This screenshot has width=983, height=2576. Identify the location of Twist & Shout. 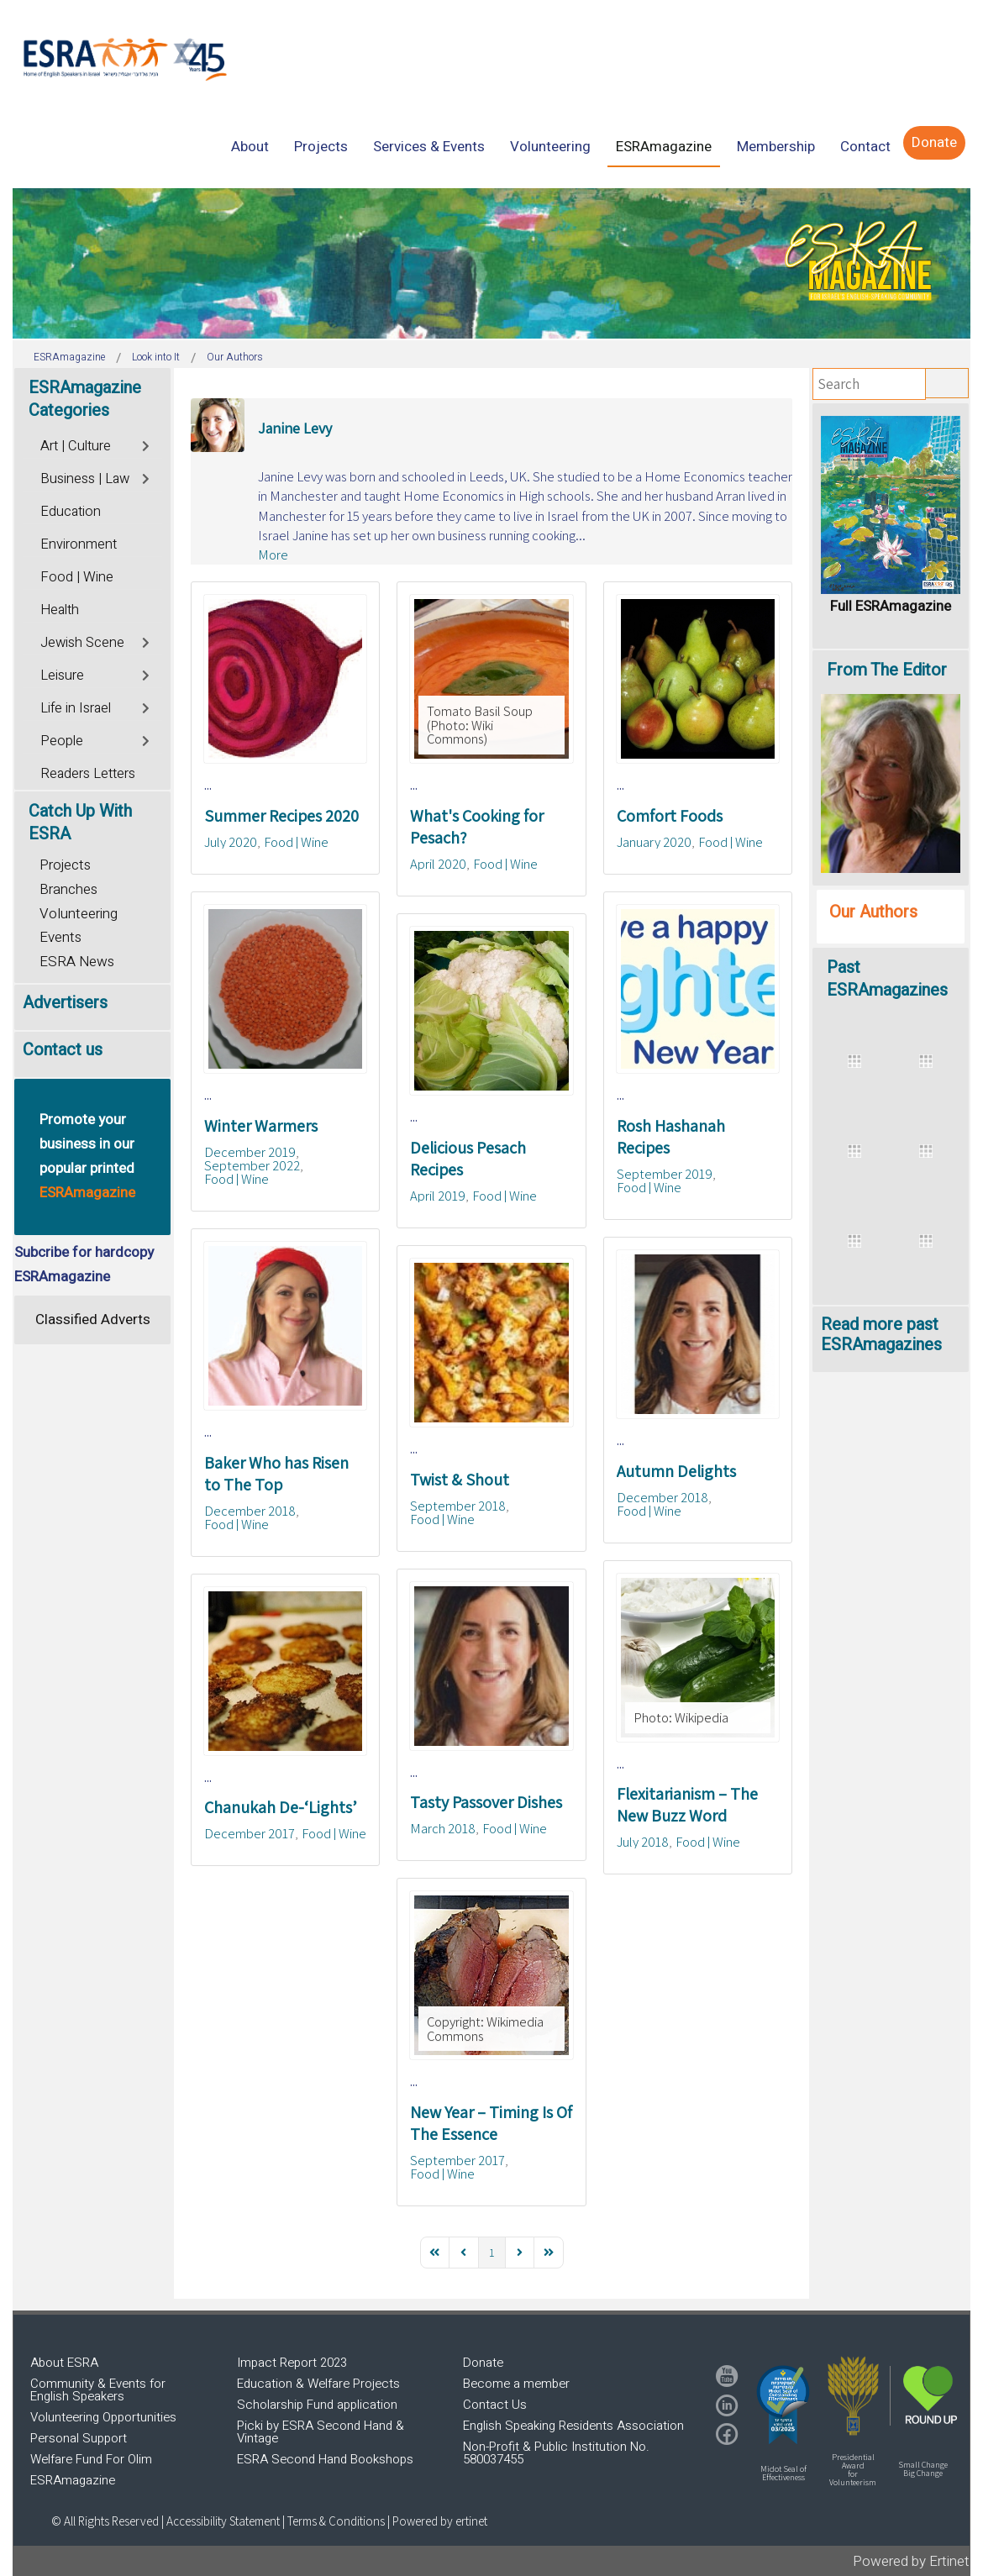
(459, 1479).